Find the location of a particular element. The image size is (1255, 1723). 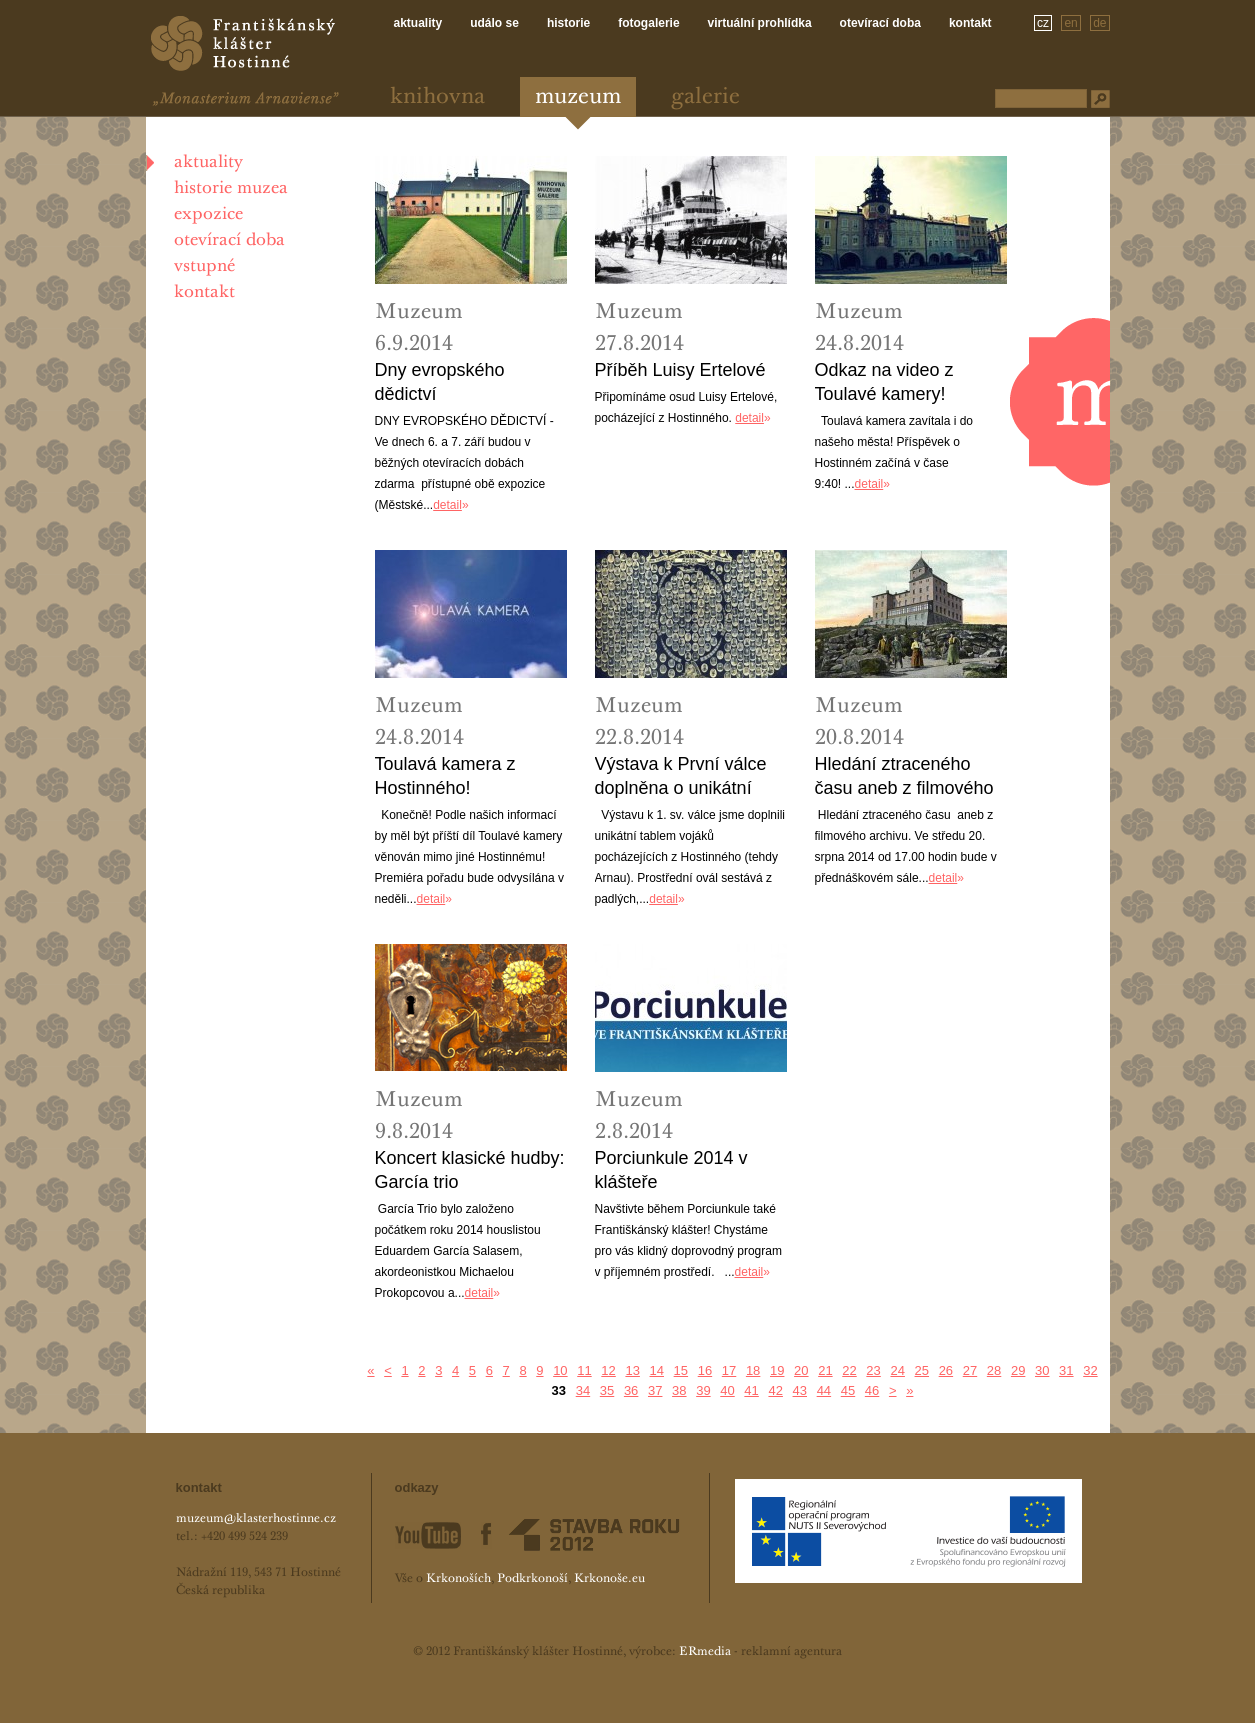

39 is located at coordinates (703, 1390).